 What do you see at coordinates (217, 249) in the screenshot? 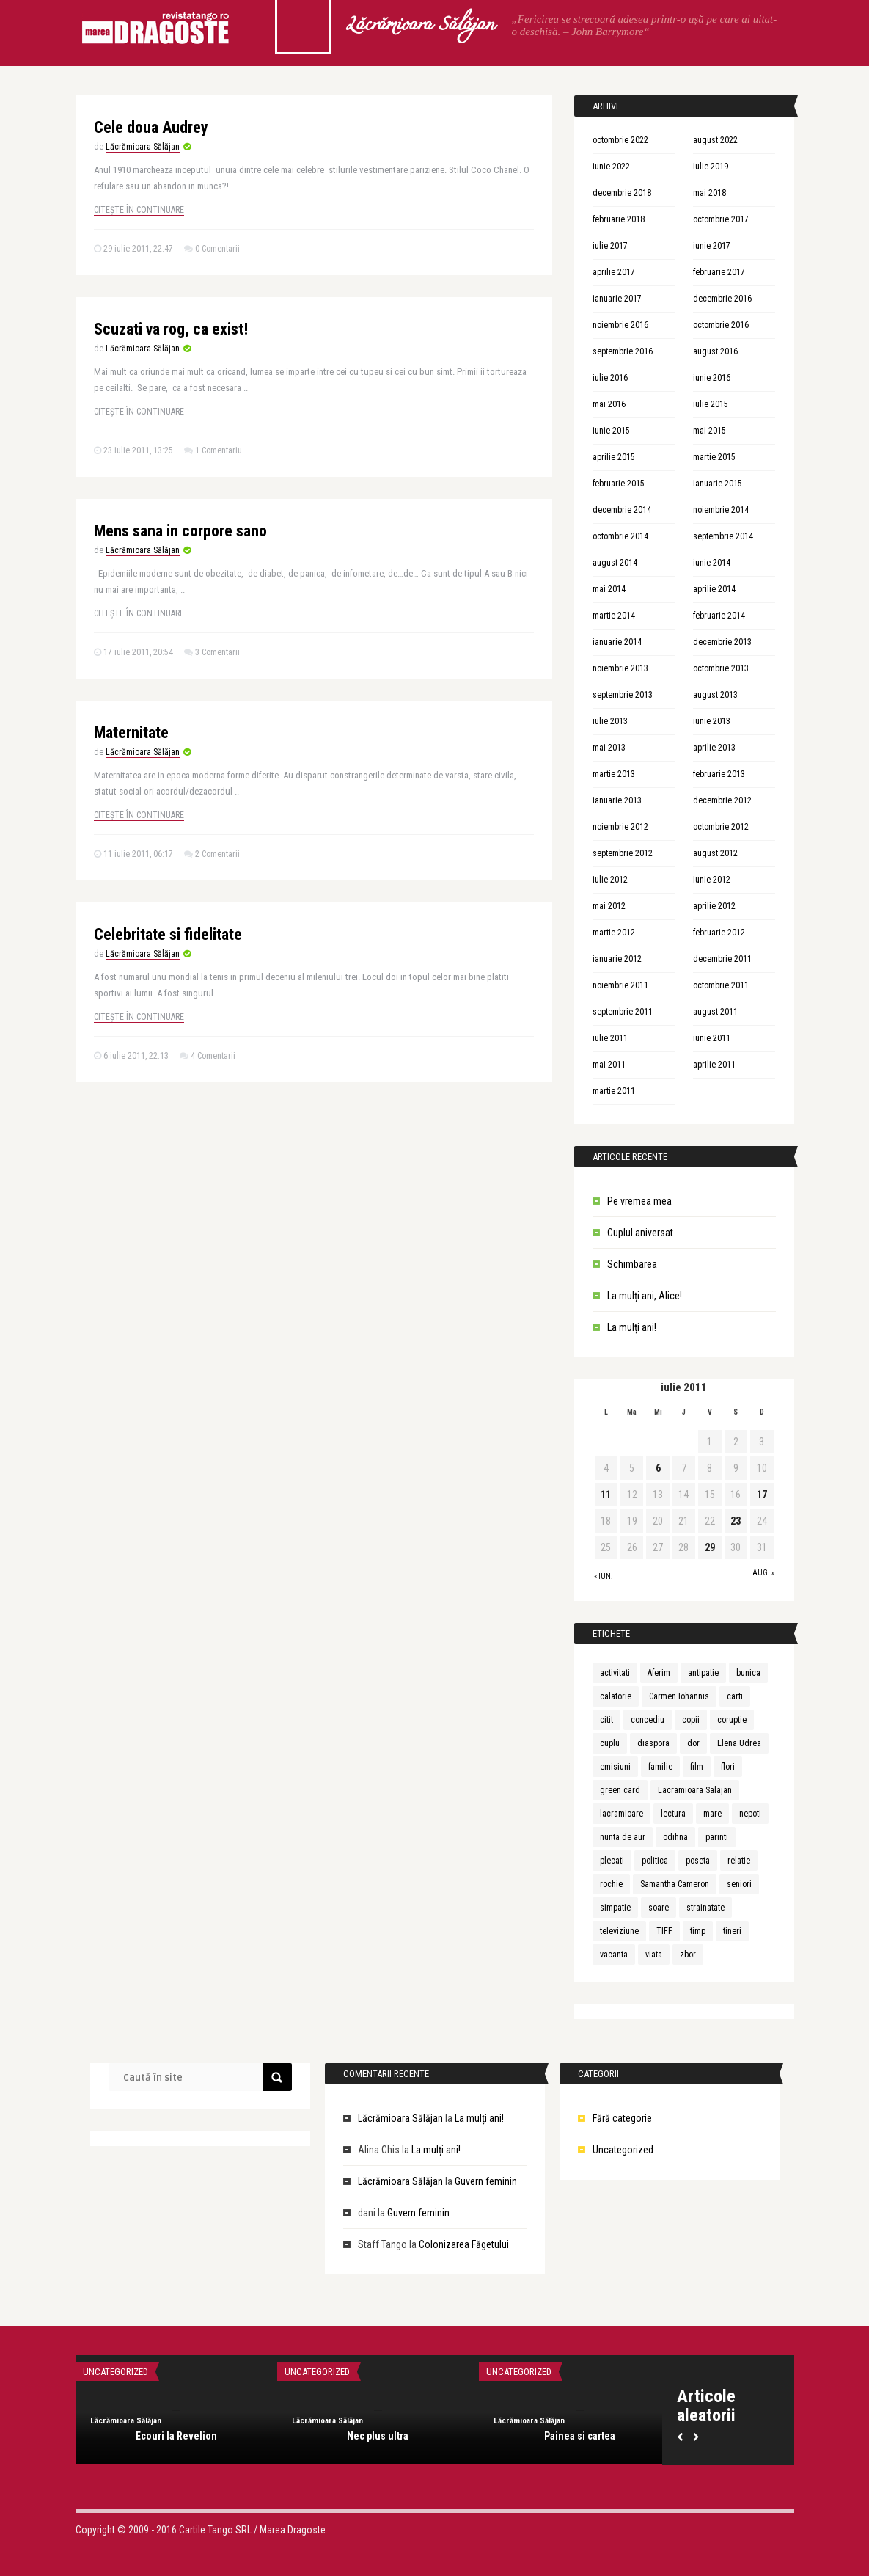
I see `0 Comentarii` at bounding box center [217, 249].